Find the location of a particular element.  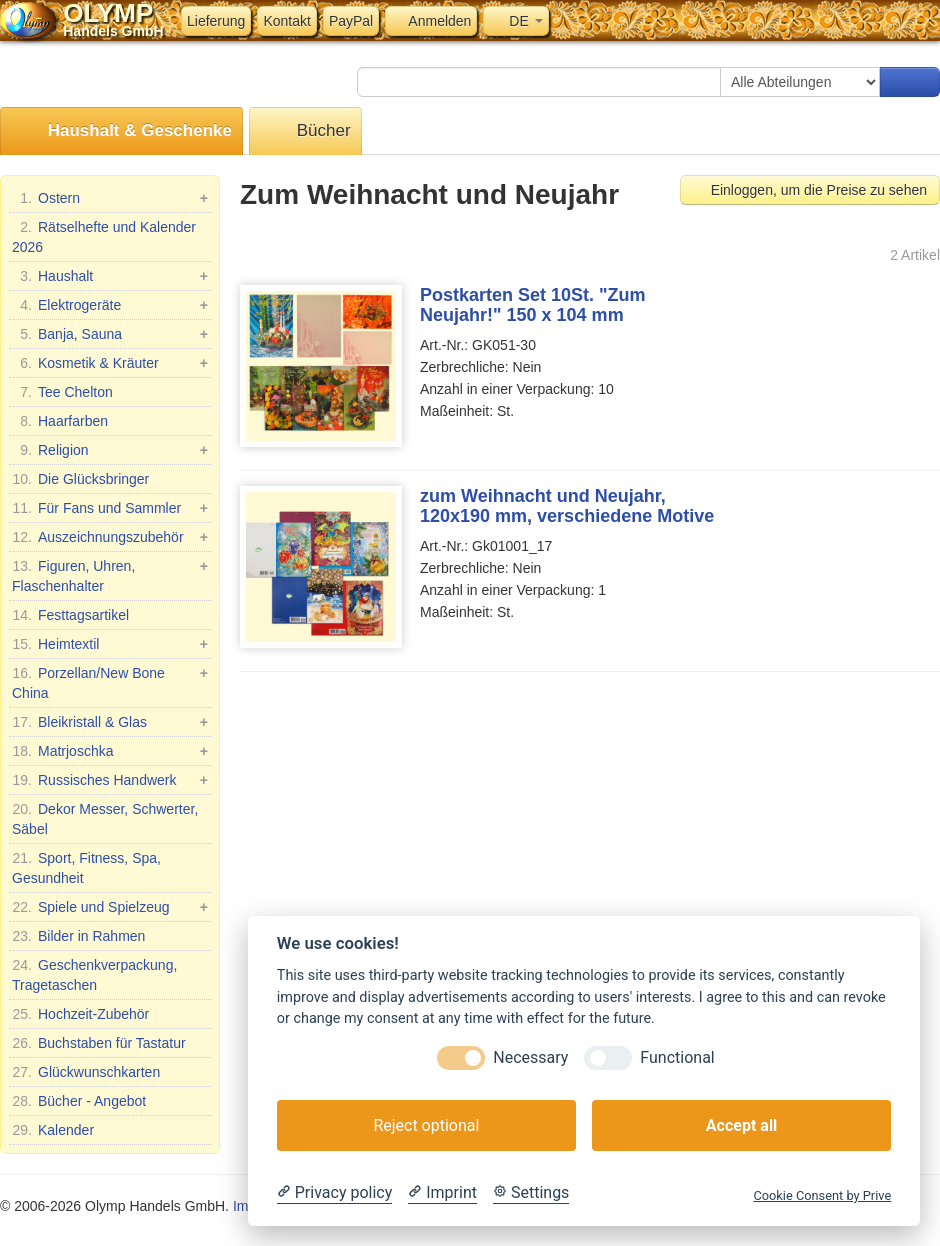

Necessary is located at coordinates (530, 1057).